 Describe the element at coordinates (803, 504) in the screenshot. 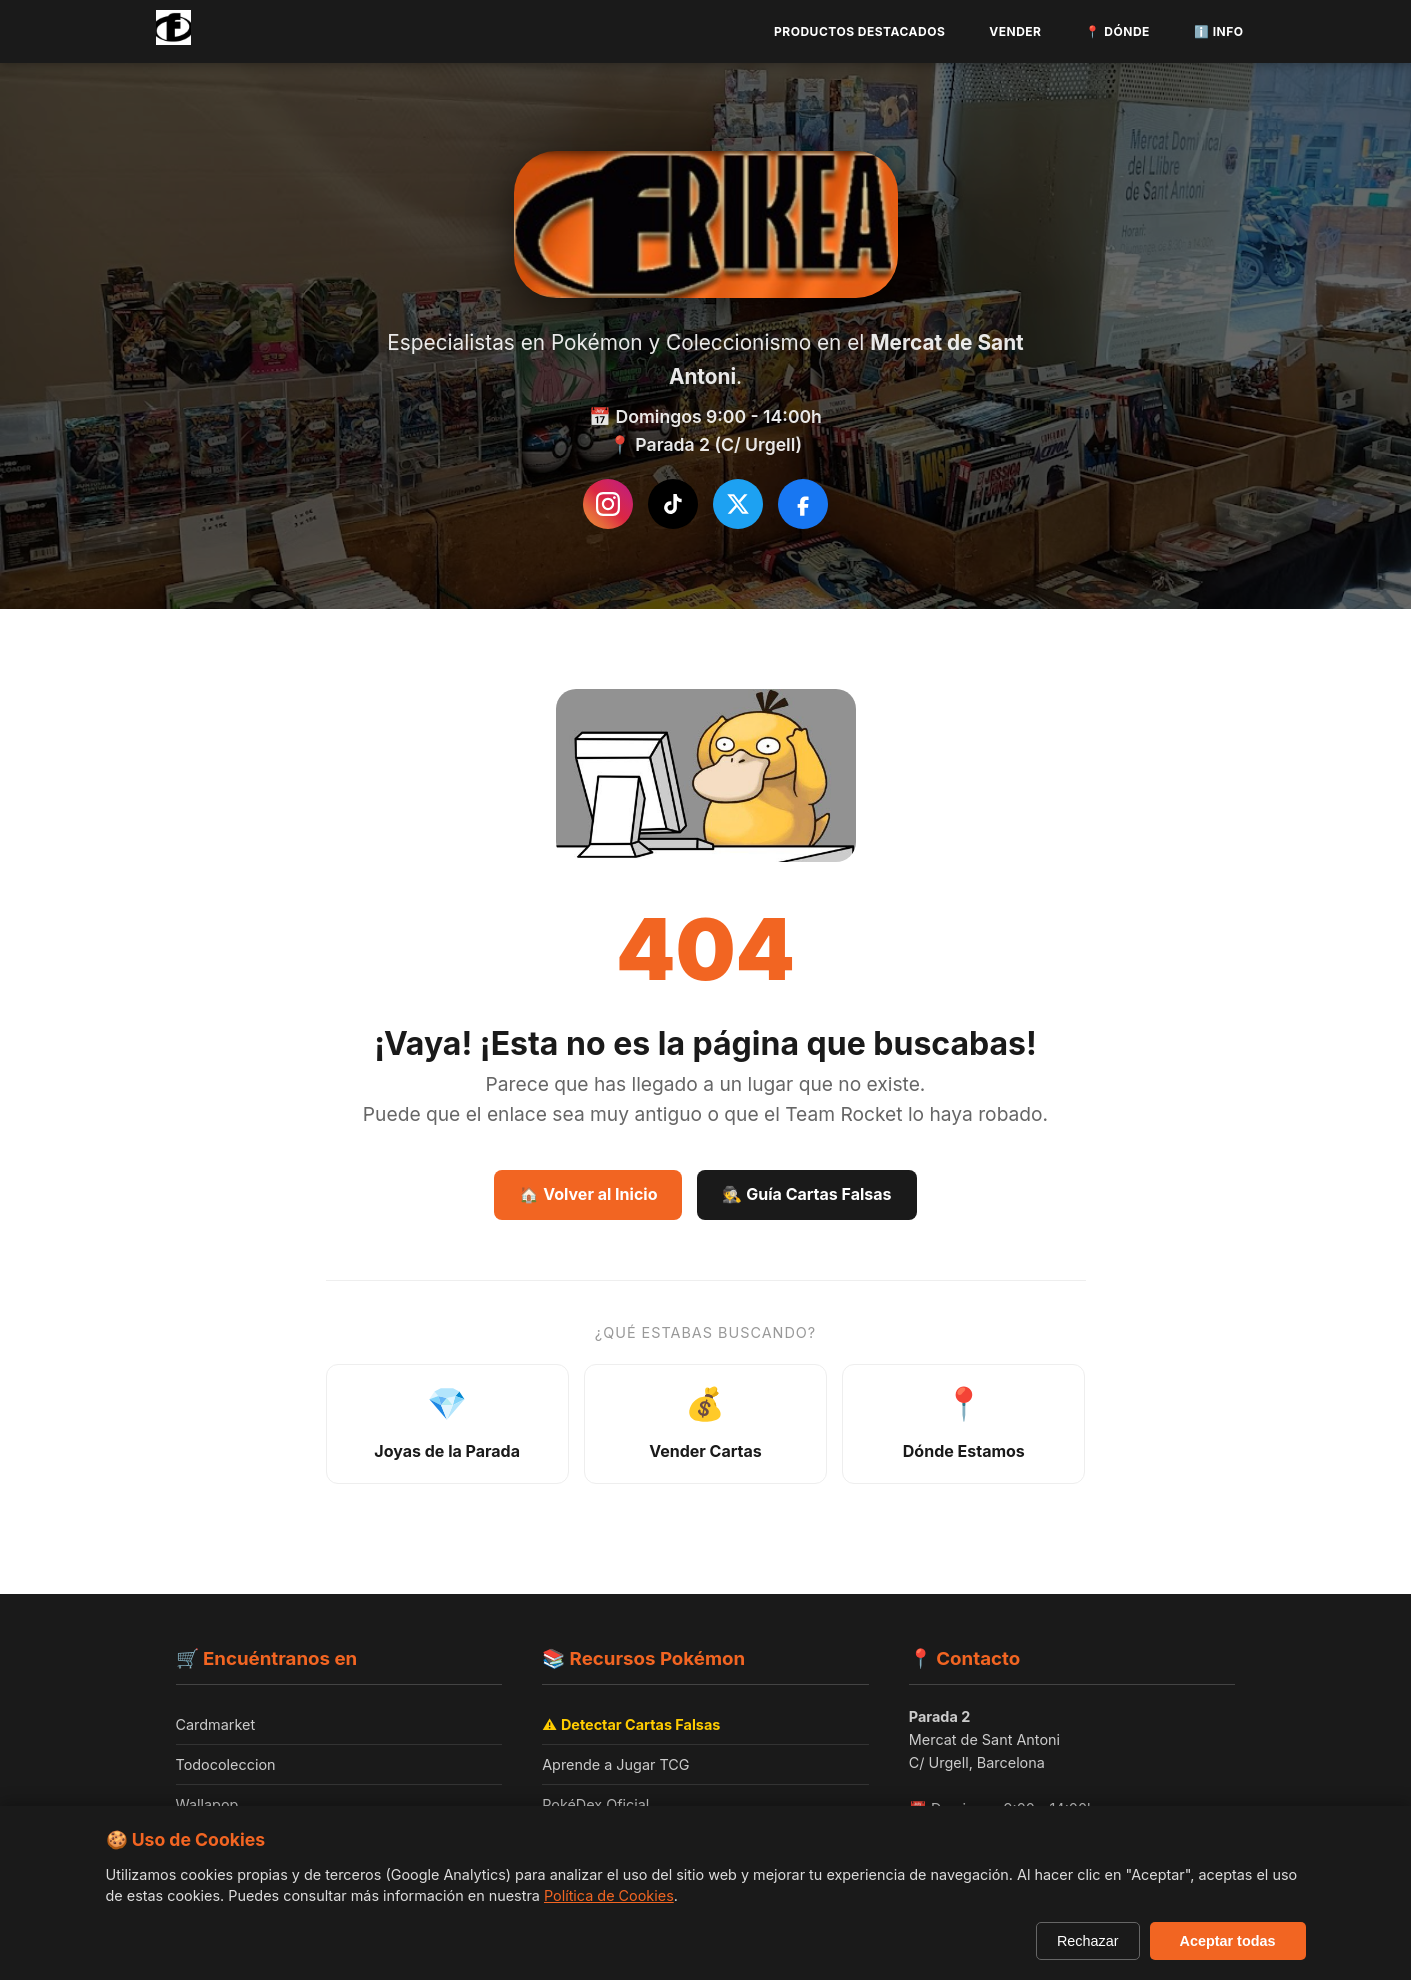

I see `[Síguenos en Facebook]` at that location.